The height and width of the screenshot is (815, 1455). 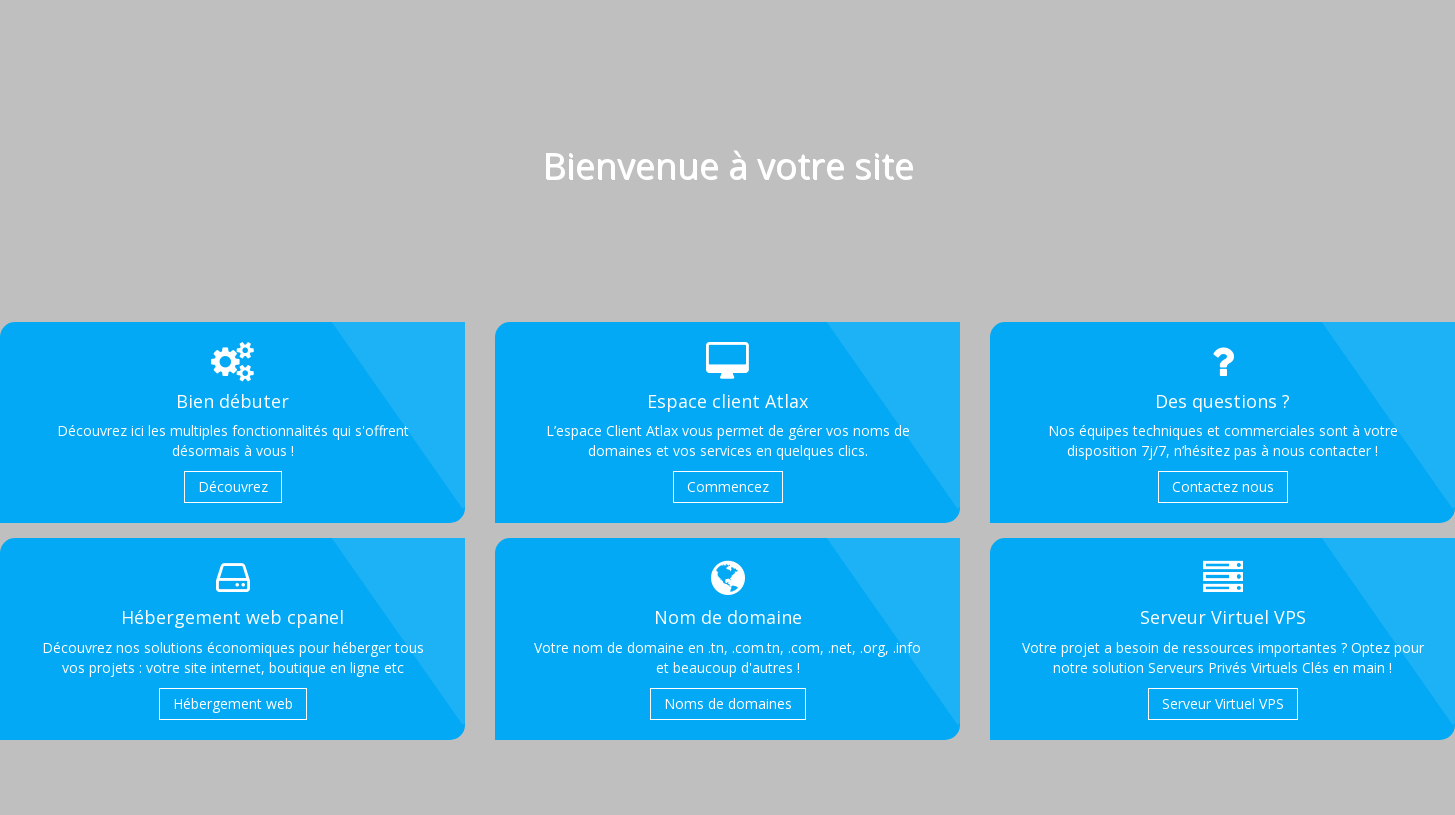 What do you see at coordinates (728, 486) in the screenshot?
I see `Commencez` at bounding box center [728, 486].